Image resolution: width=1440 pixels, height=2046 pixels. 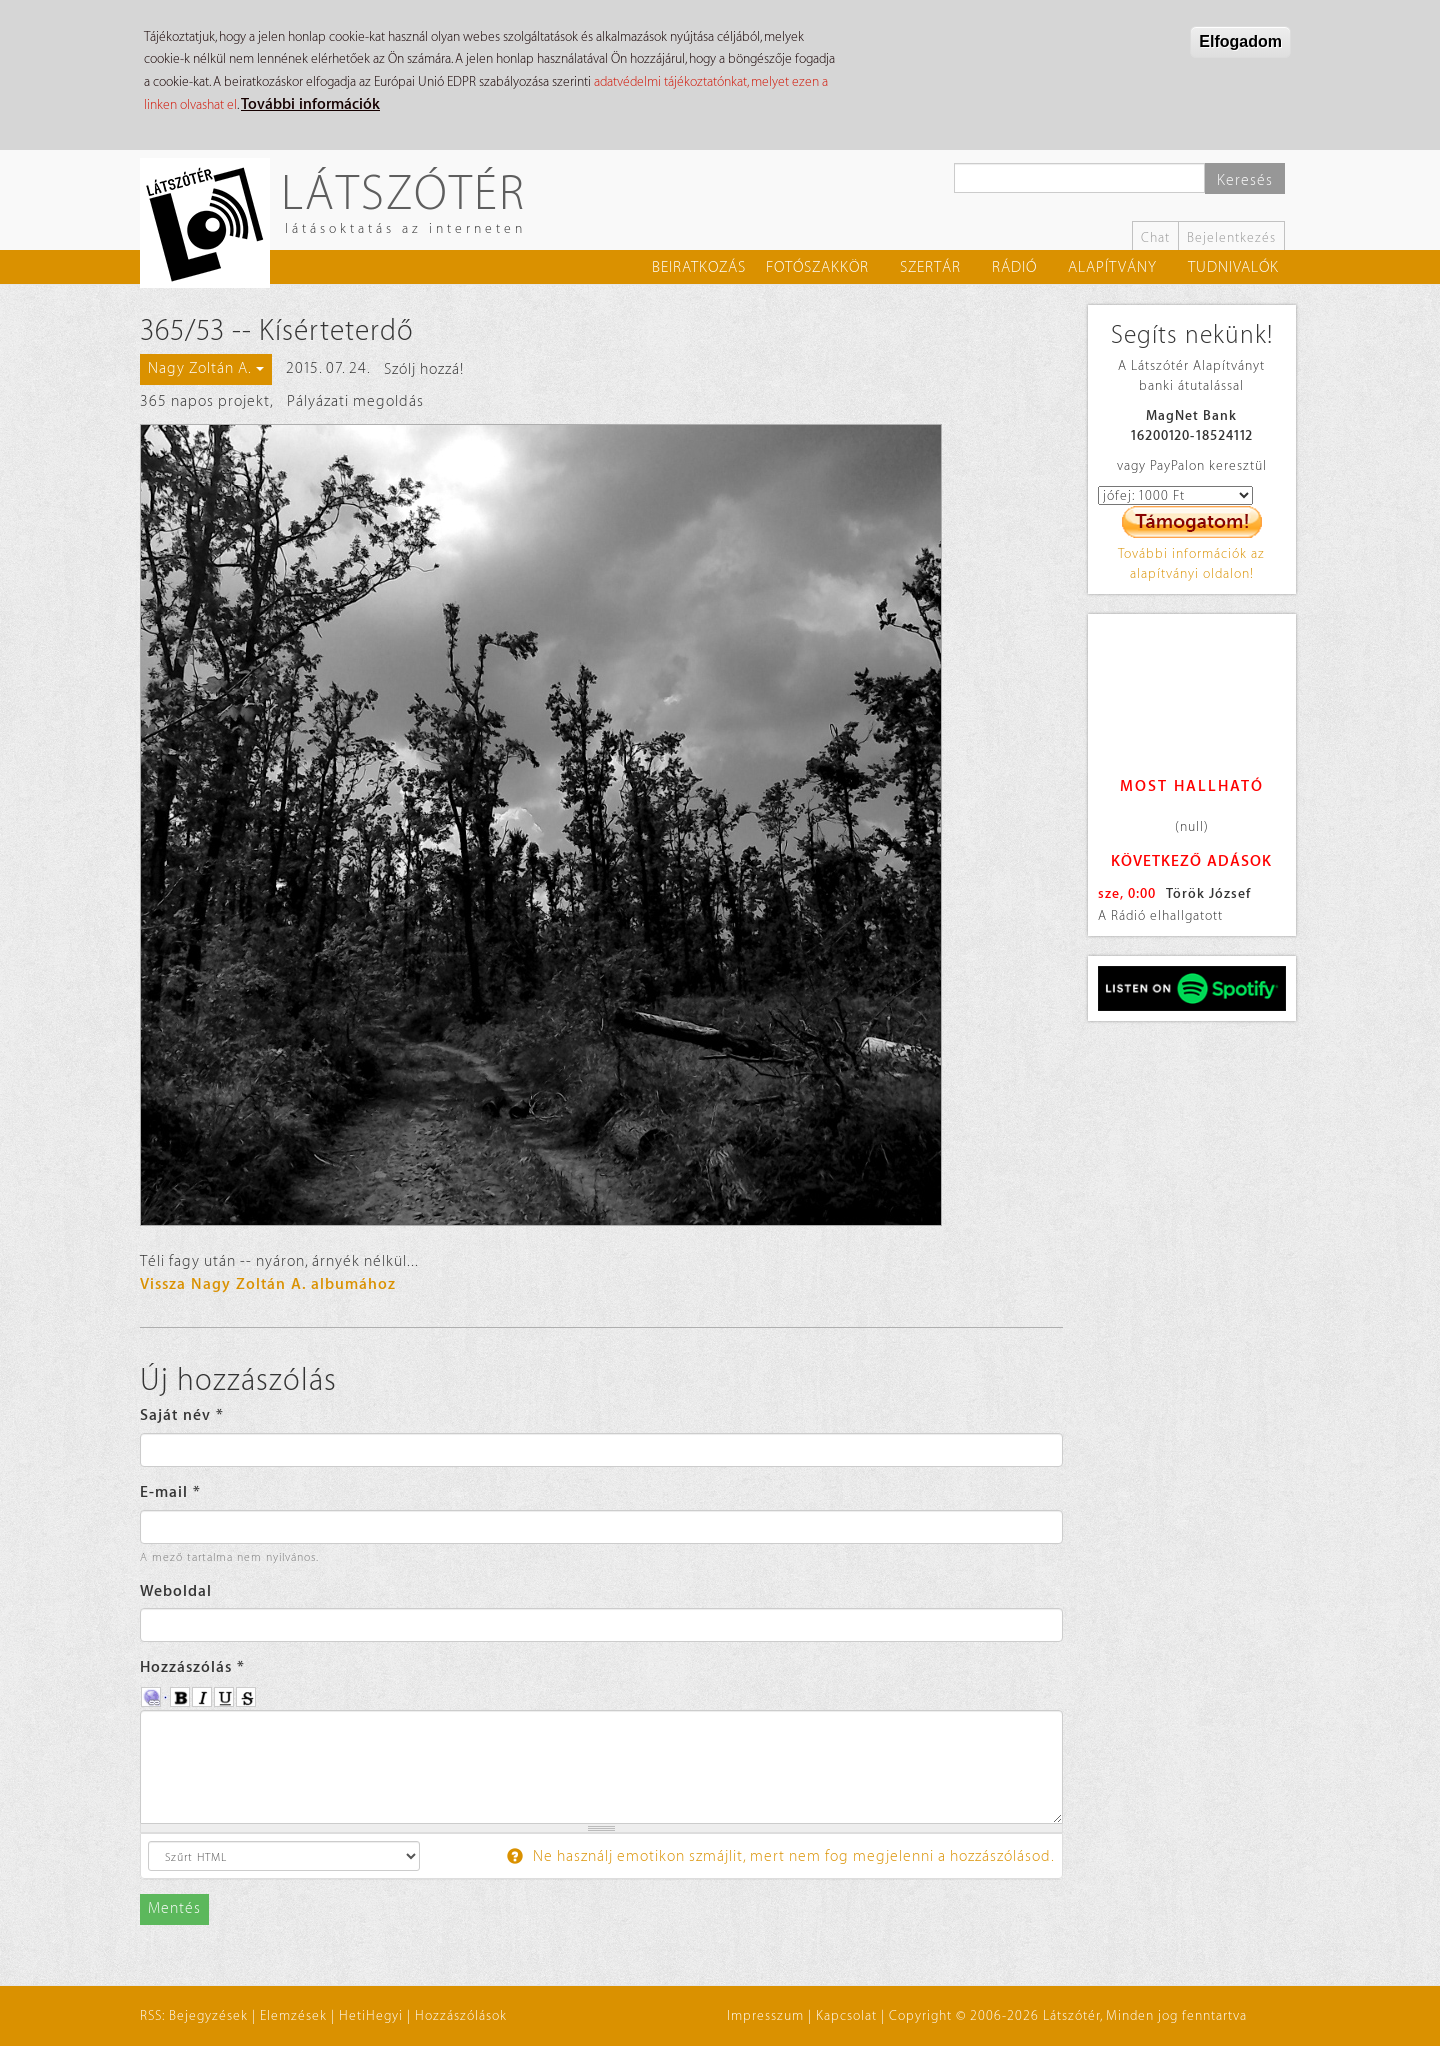 What do you see at coordinates (208, 2015) in the screenshot?
I see `Bejegyzések` at bounding box center [208, 2015].